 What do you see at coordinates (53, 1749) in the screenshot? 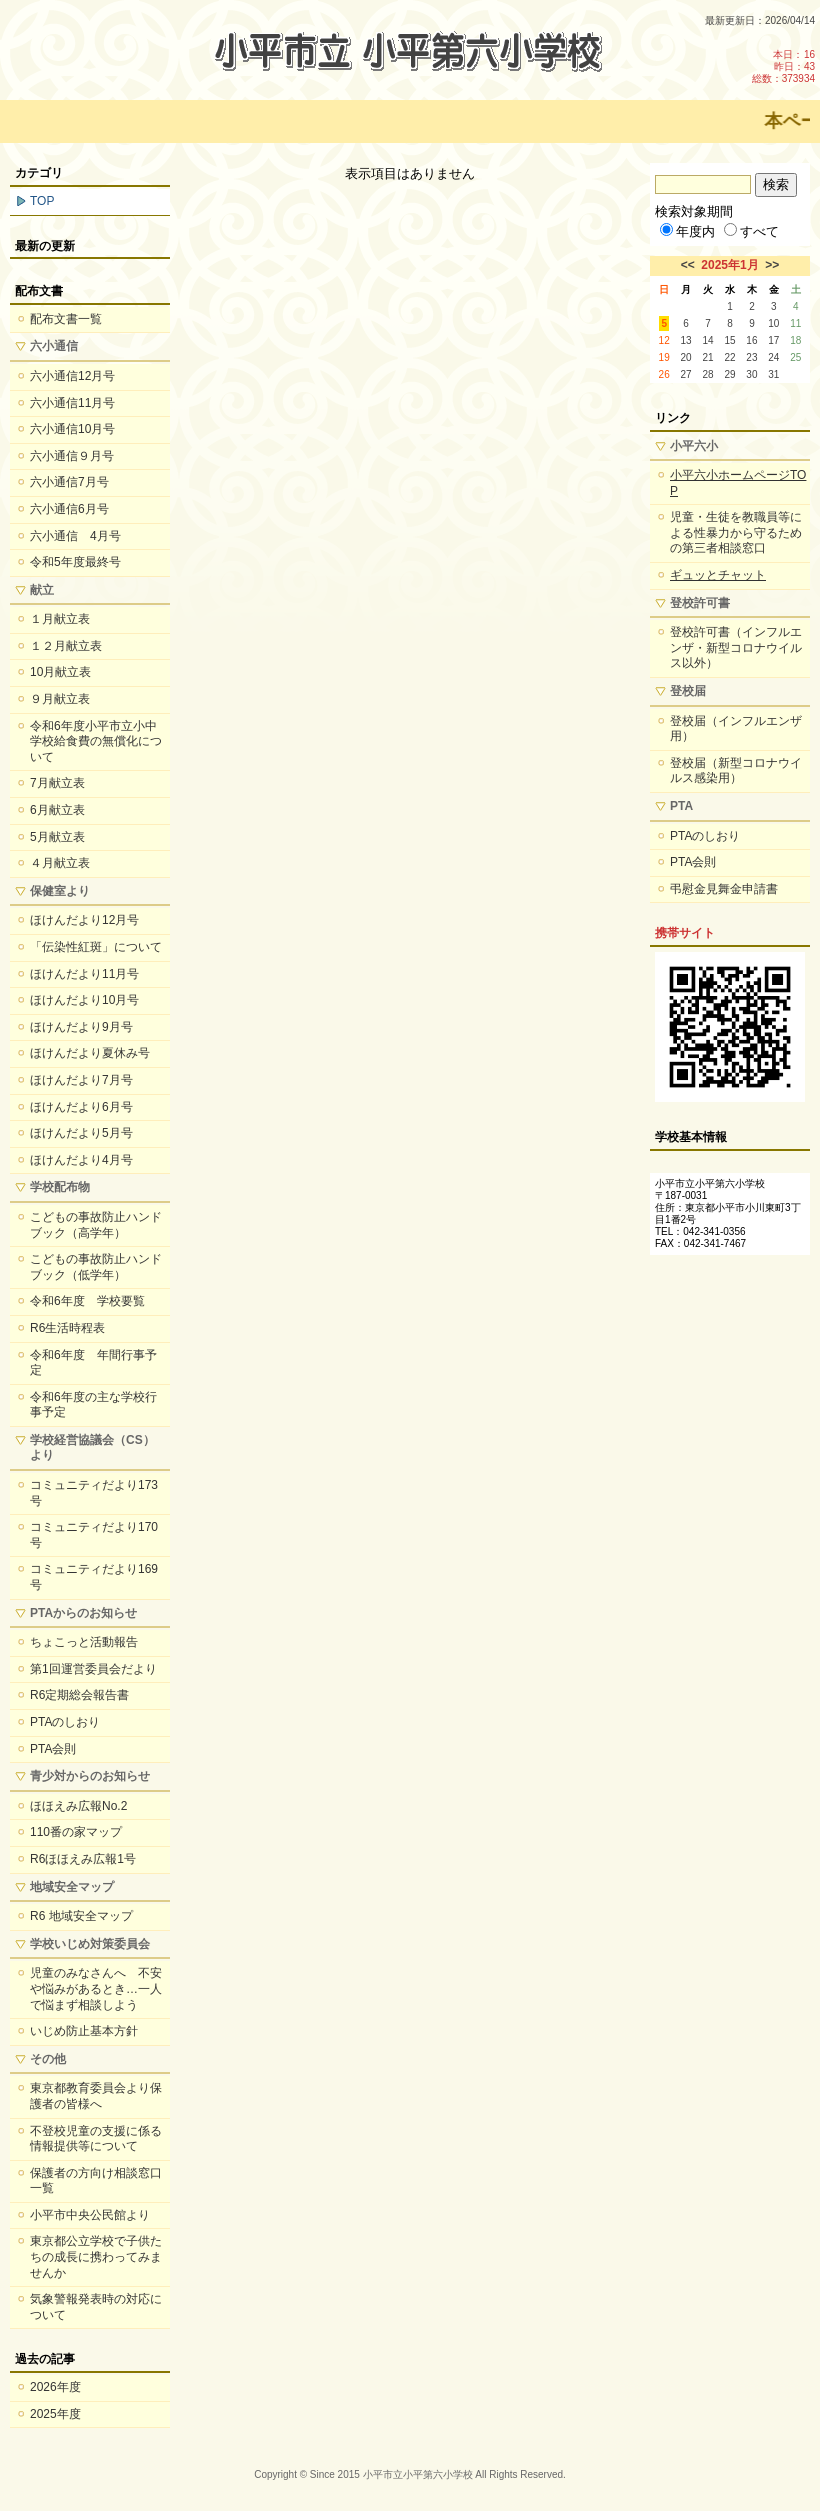
I see `PTA会則` at bounding box center [53, 1749].